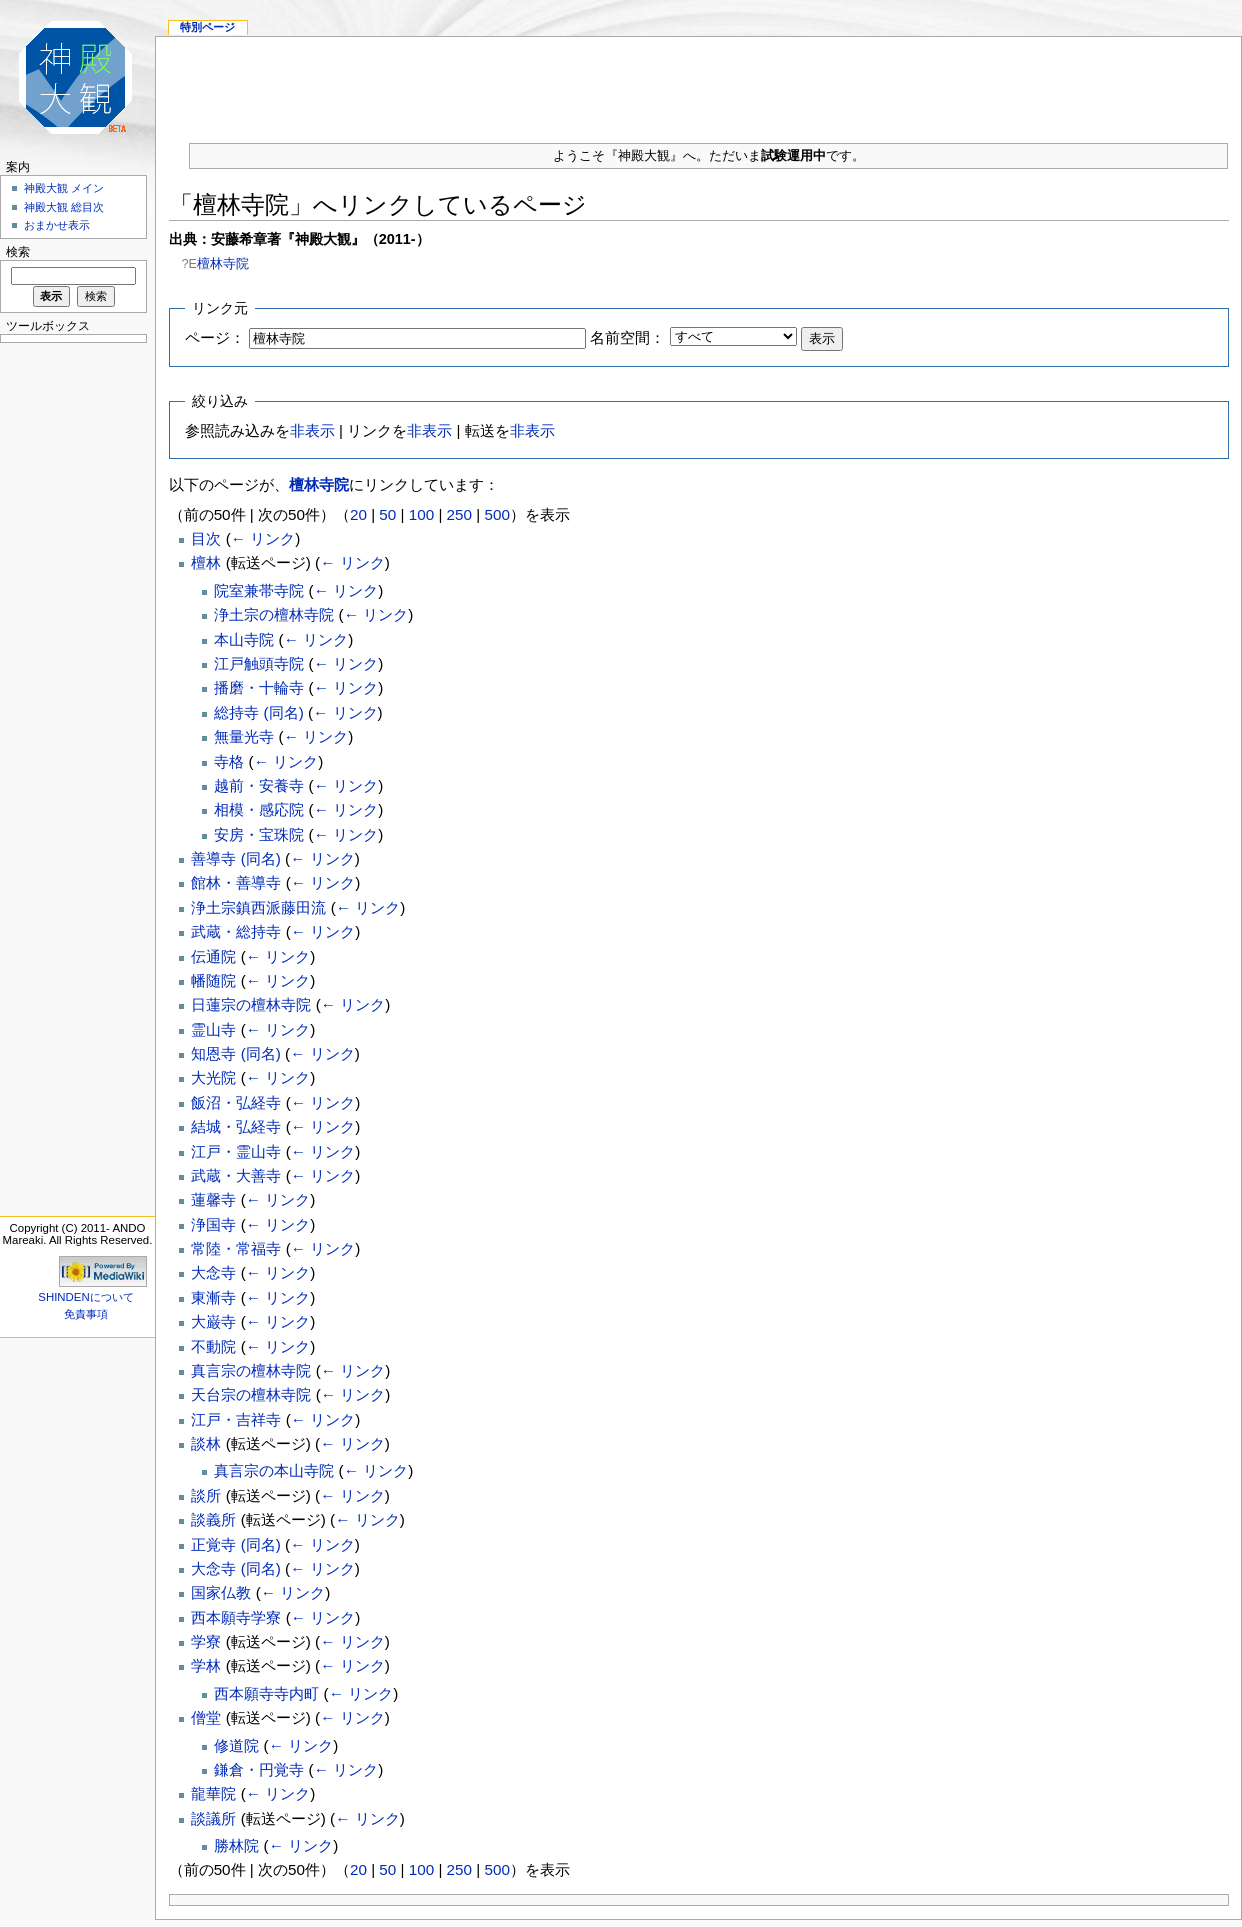 The height and width of the screenshot is (1927, 1242). What do you see at coordinates (86, 1314) in the screenshot?
I see `免責事項` at bounding box center [86, 1314].